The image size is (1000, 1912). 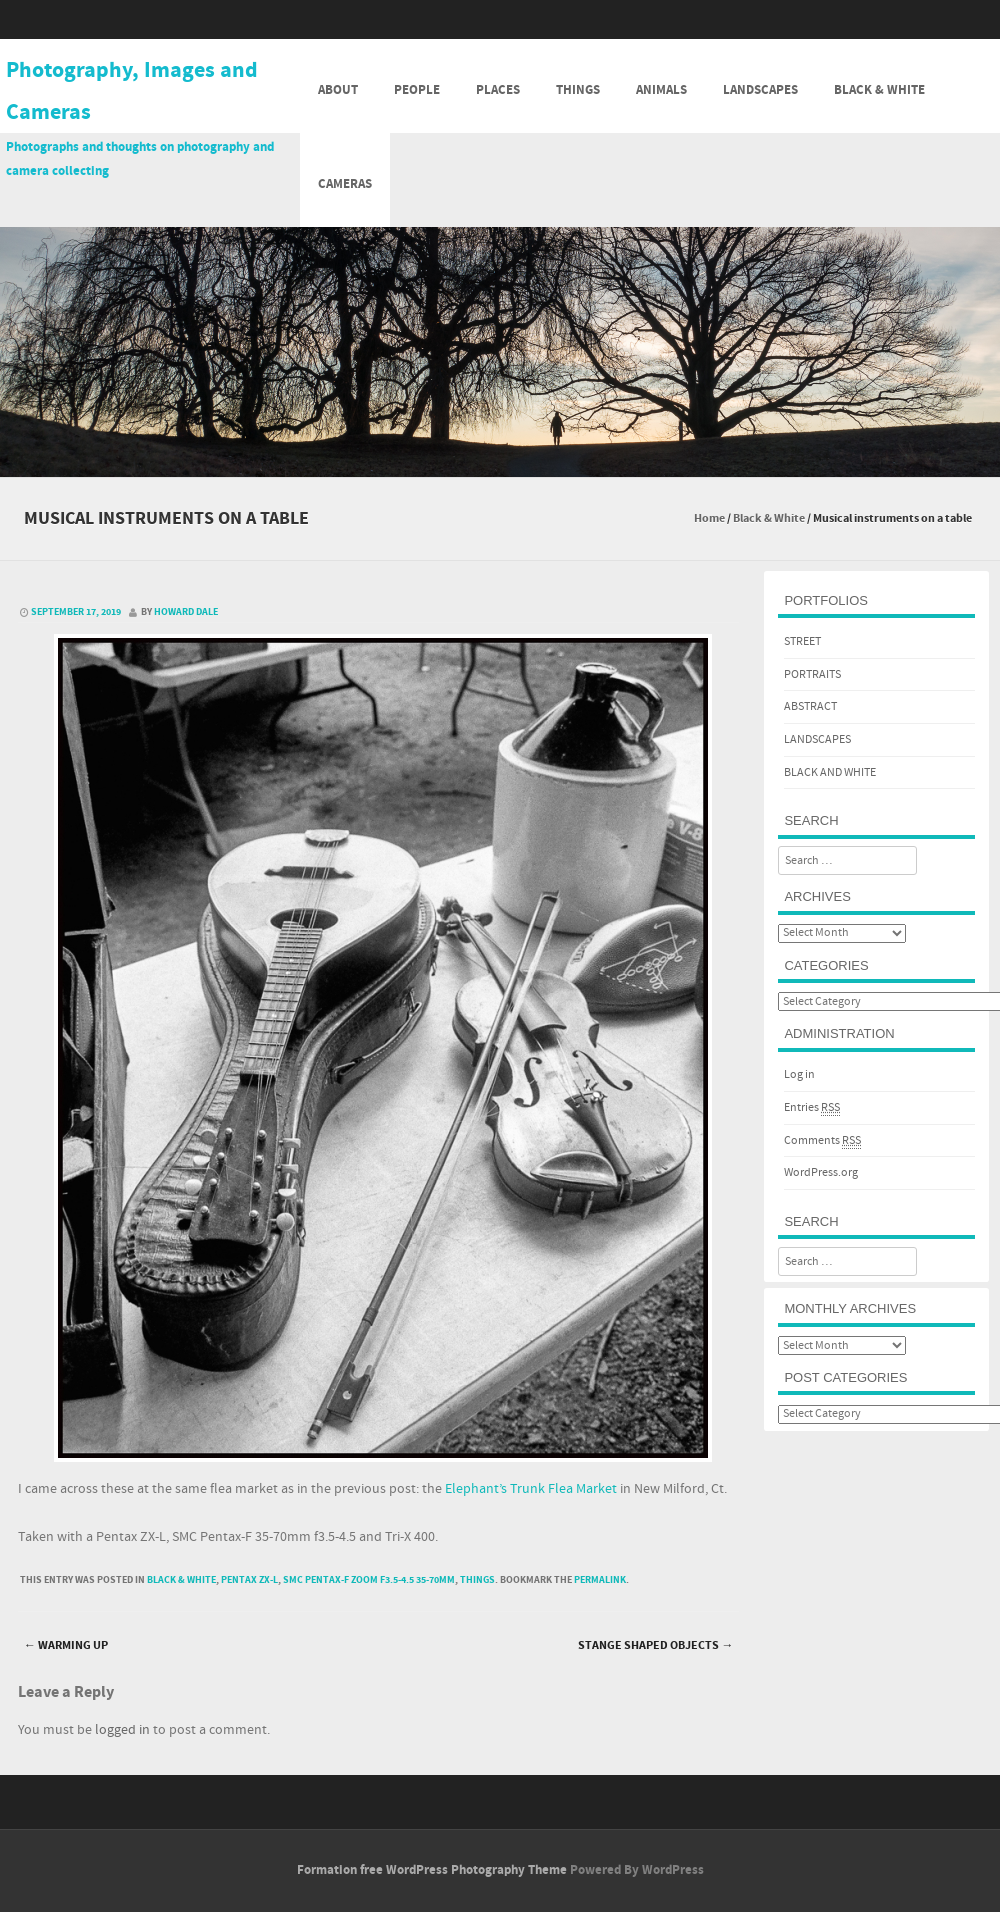 What do you see at coordinates (122, 1730) in the screenshot?
I see `logged in` at bounding box center [122, 1730].